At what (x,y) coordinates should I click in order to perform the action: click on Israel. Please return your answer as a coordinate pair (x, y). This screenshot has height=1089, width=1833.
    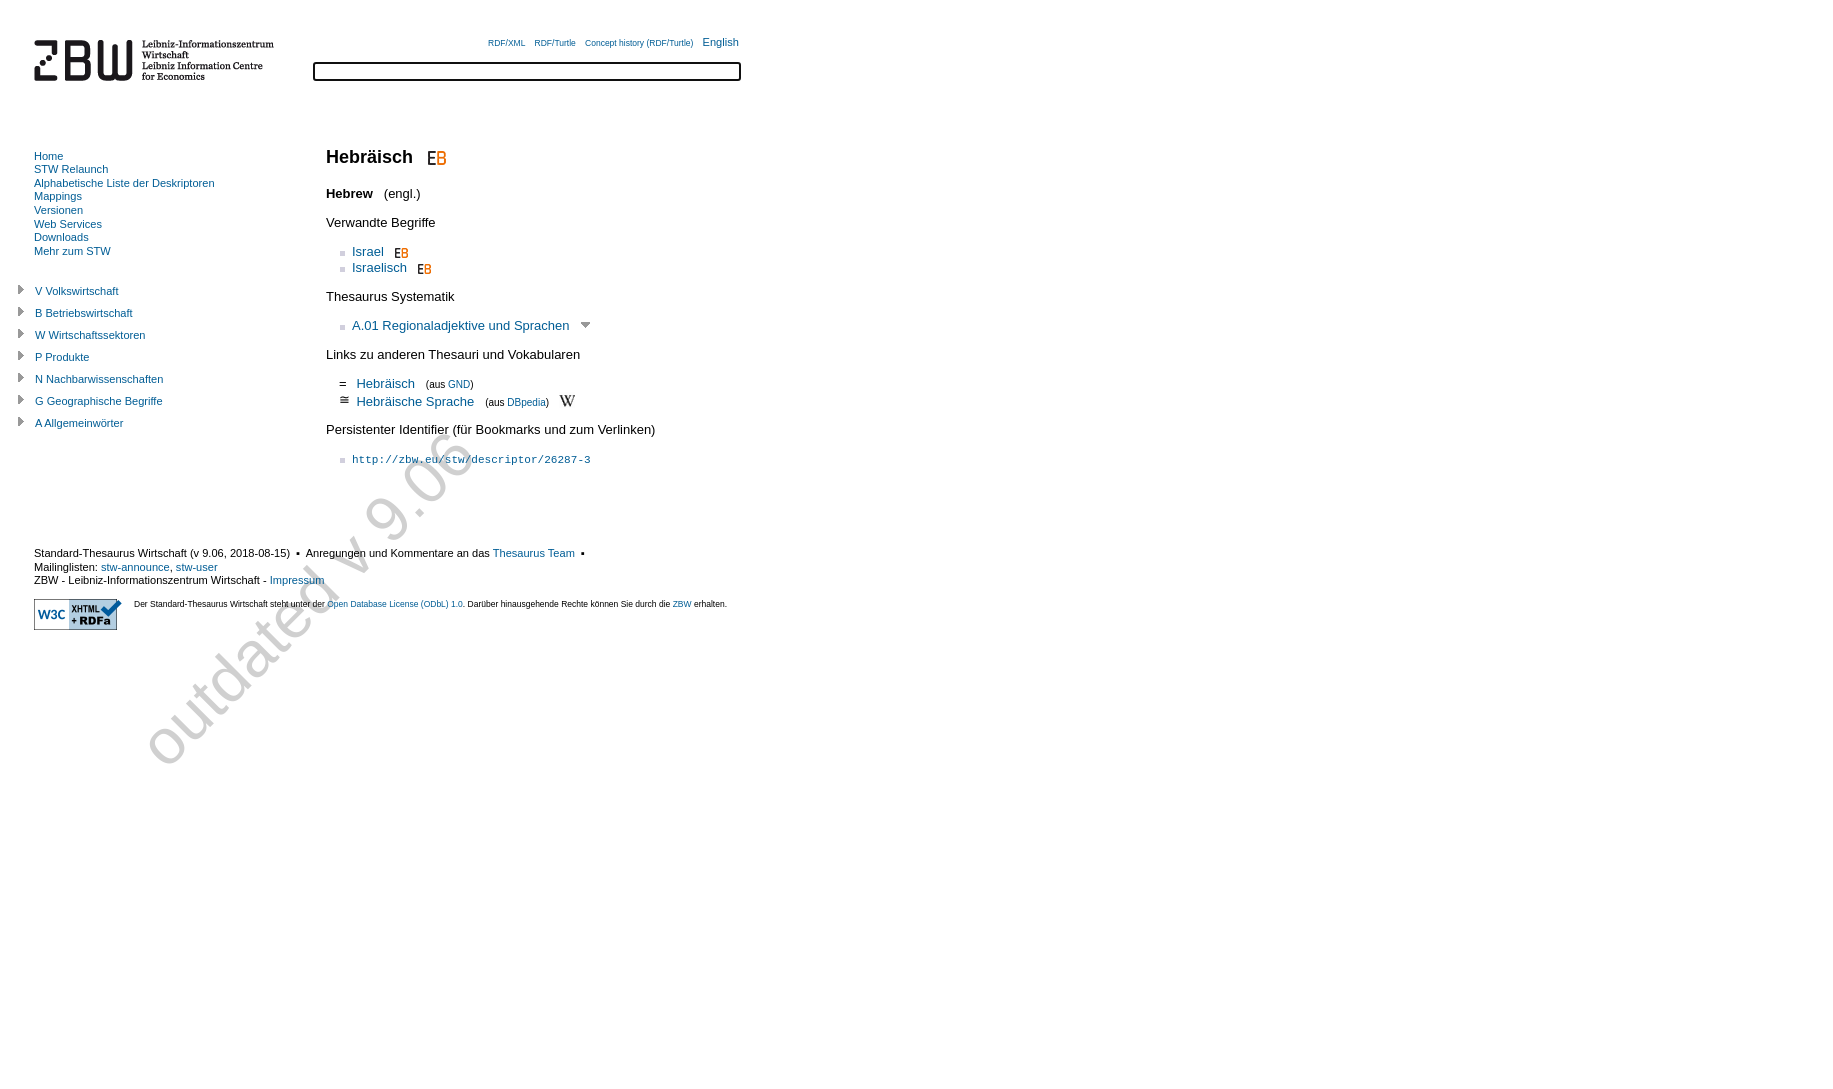
    Looking at the image, I should click on (368, 251).